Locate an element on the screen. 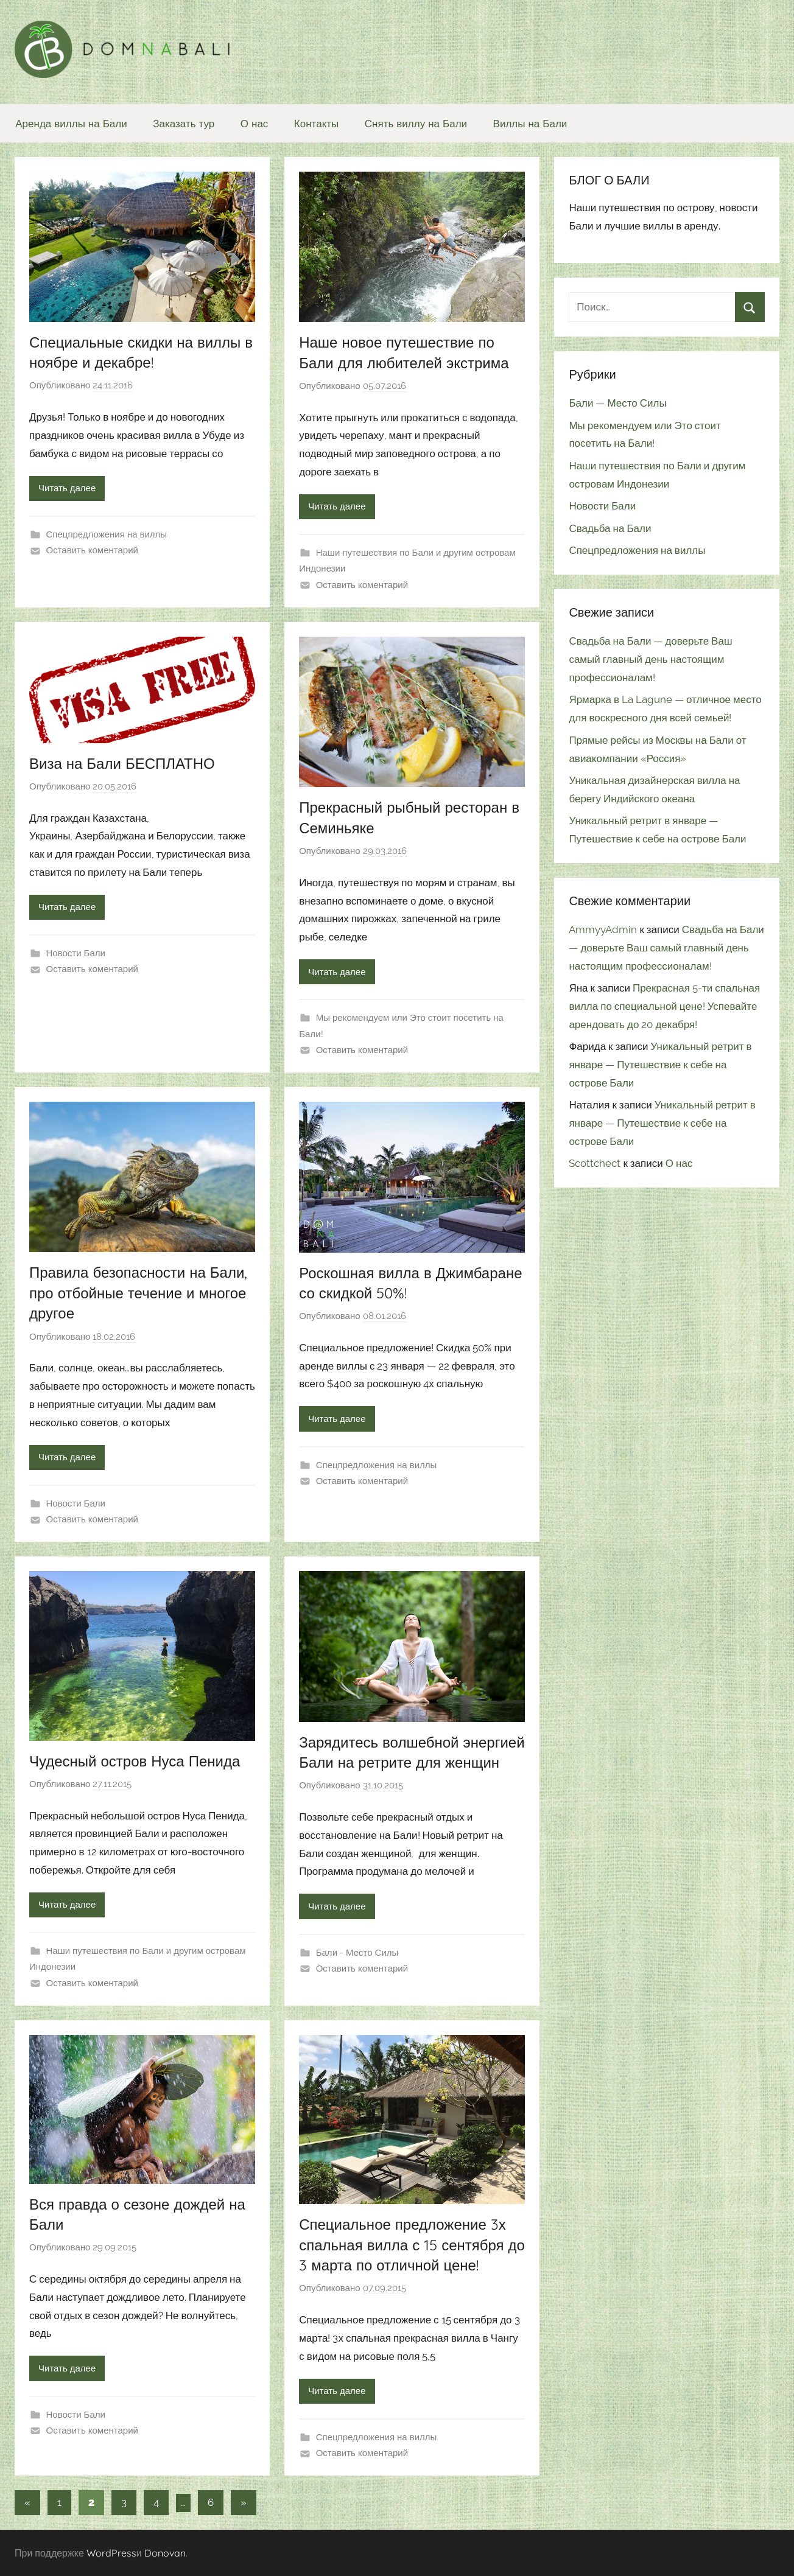 Image resolution: width=794 pixels, height=2576 pixels. Читать далее is located at coordinates (67, 488).